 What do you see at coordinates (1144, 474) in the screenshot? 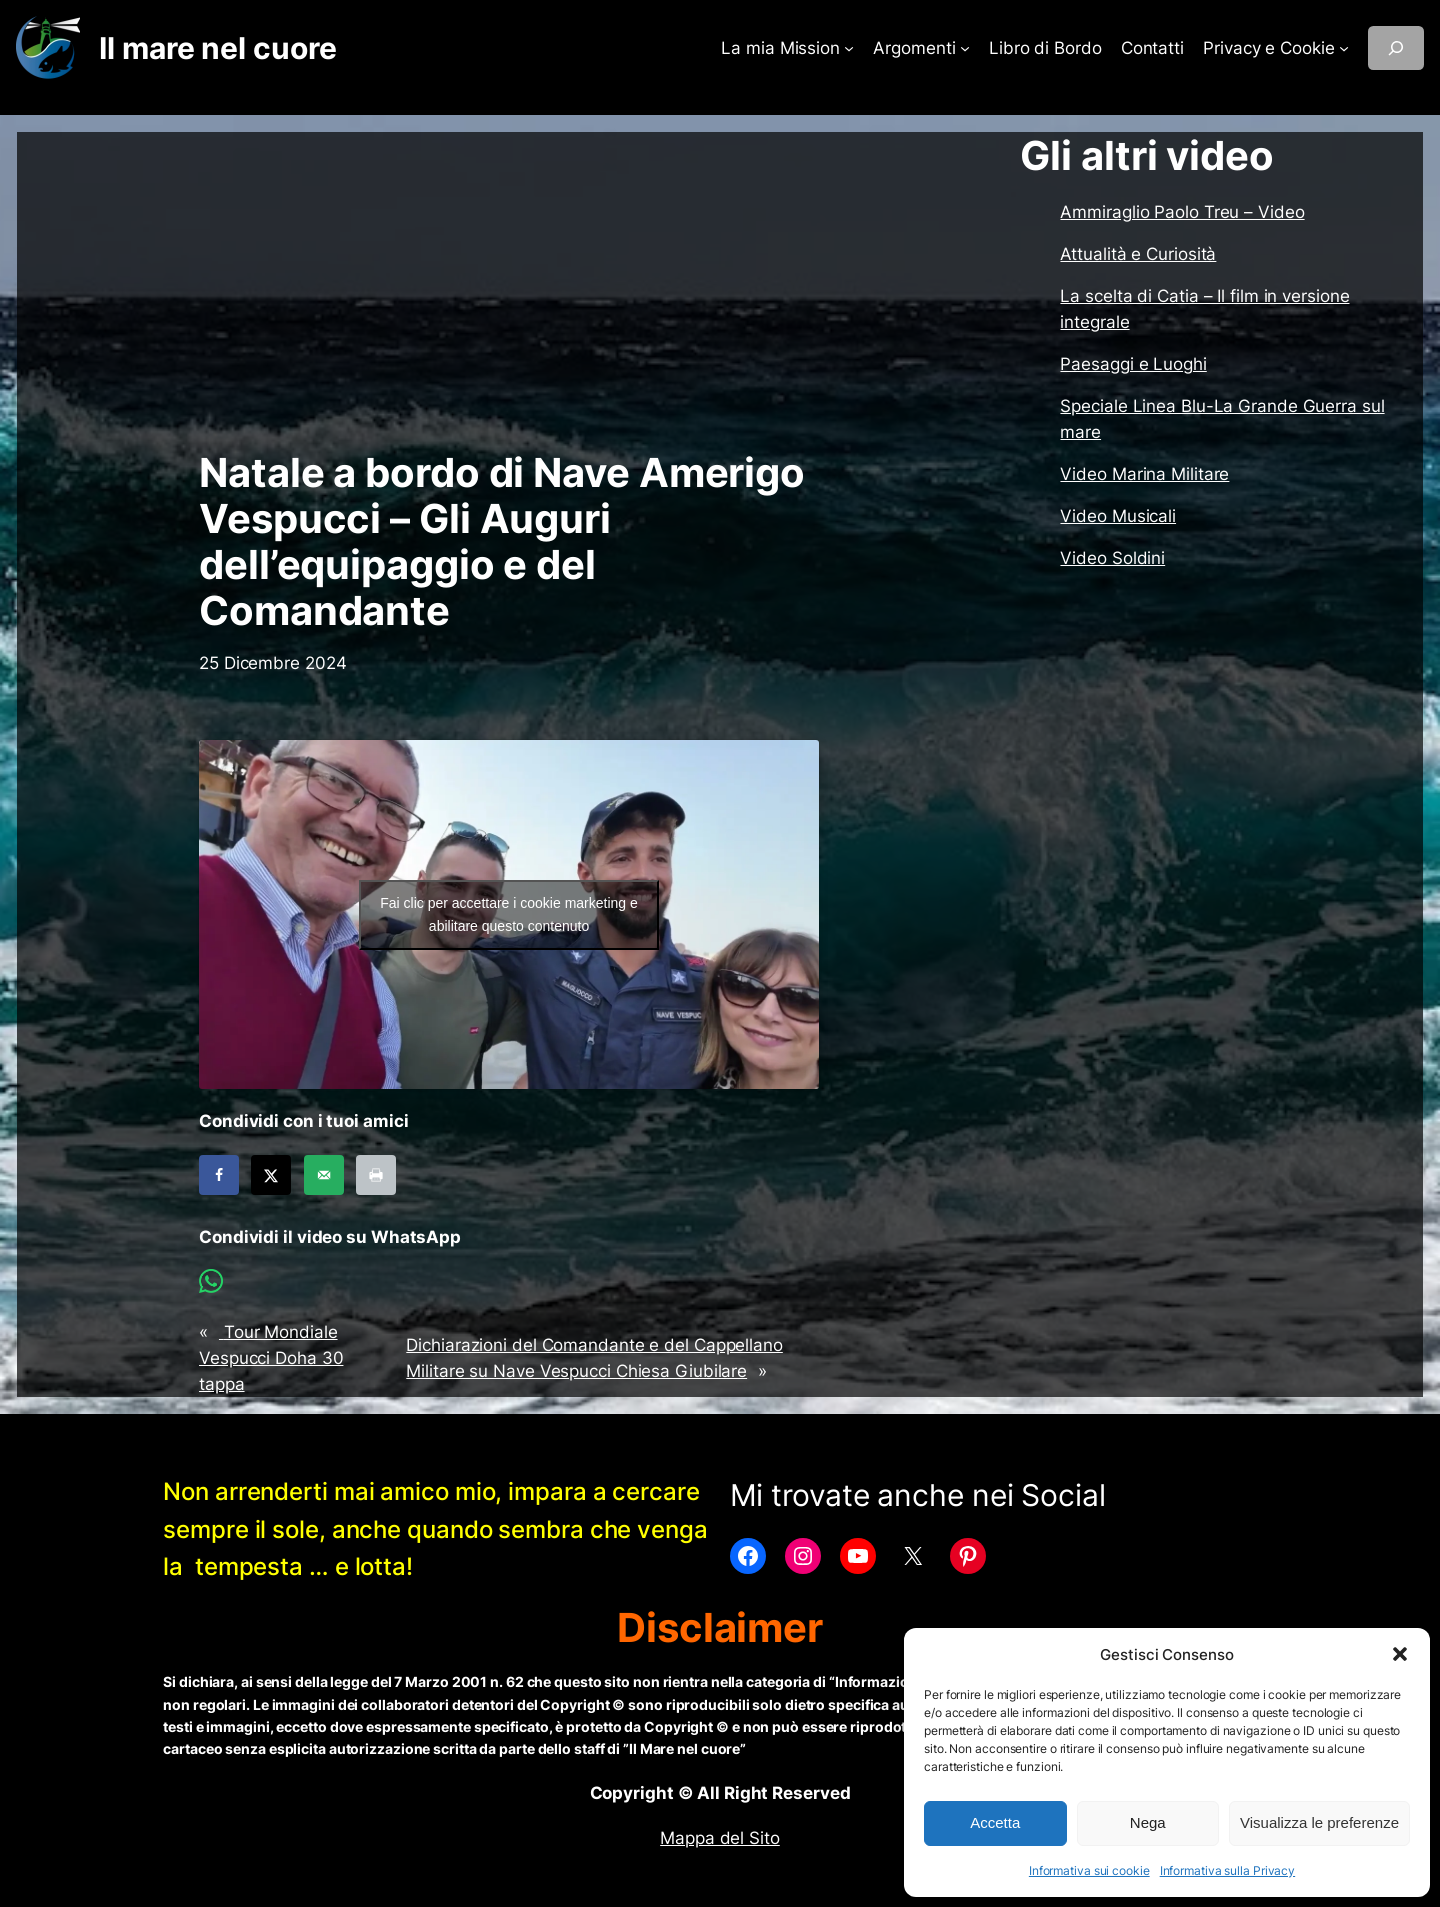
I see `Video Marina Militare` at bounding box center [1144, 474].